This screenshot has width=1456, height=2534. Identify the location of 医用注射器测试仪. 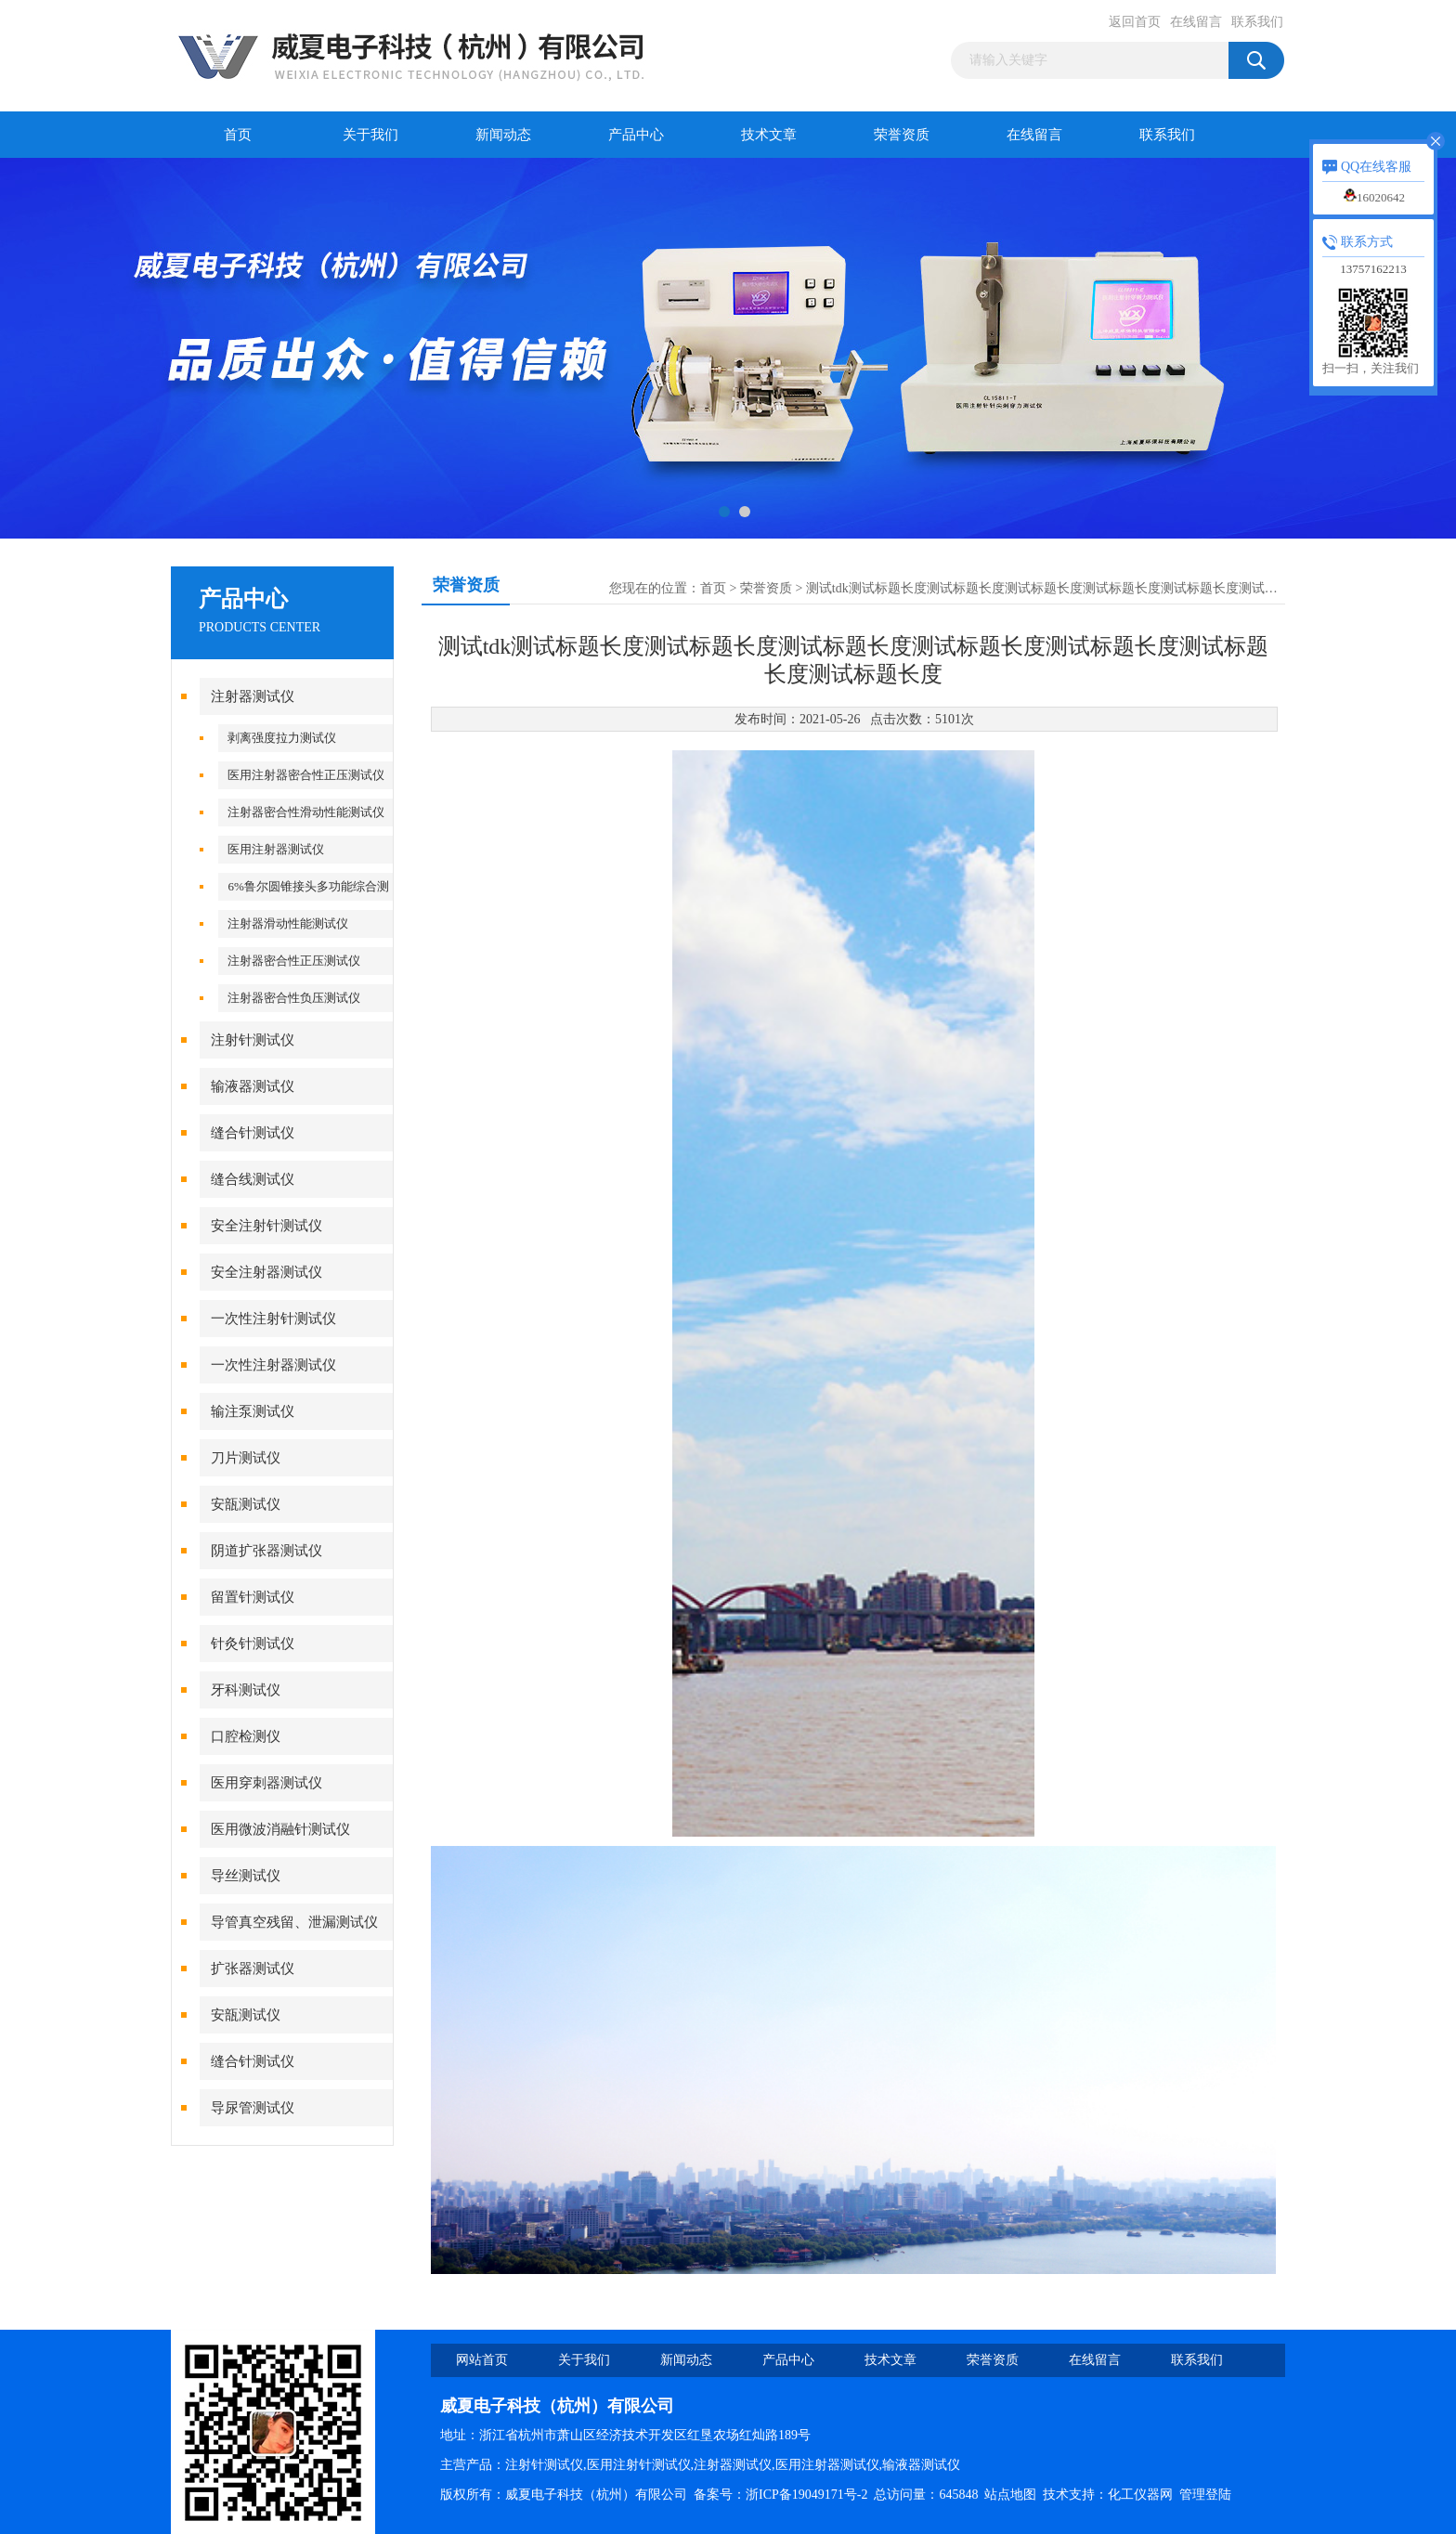
(276, 849).